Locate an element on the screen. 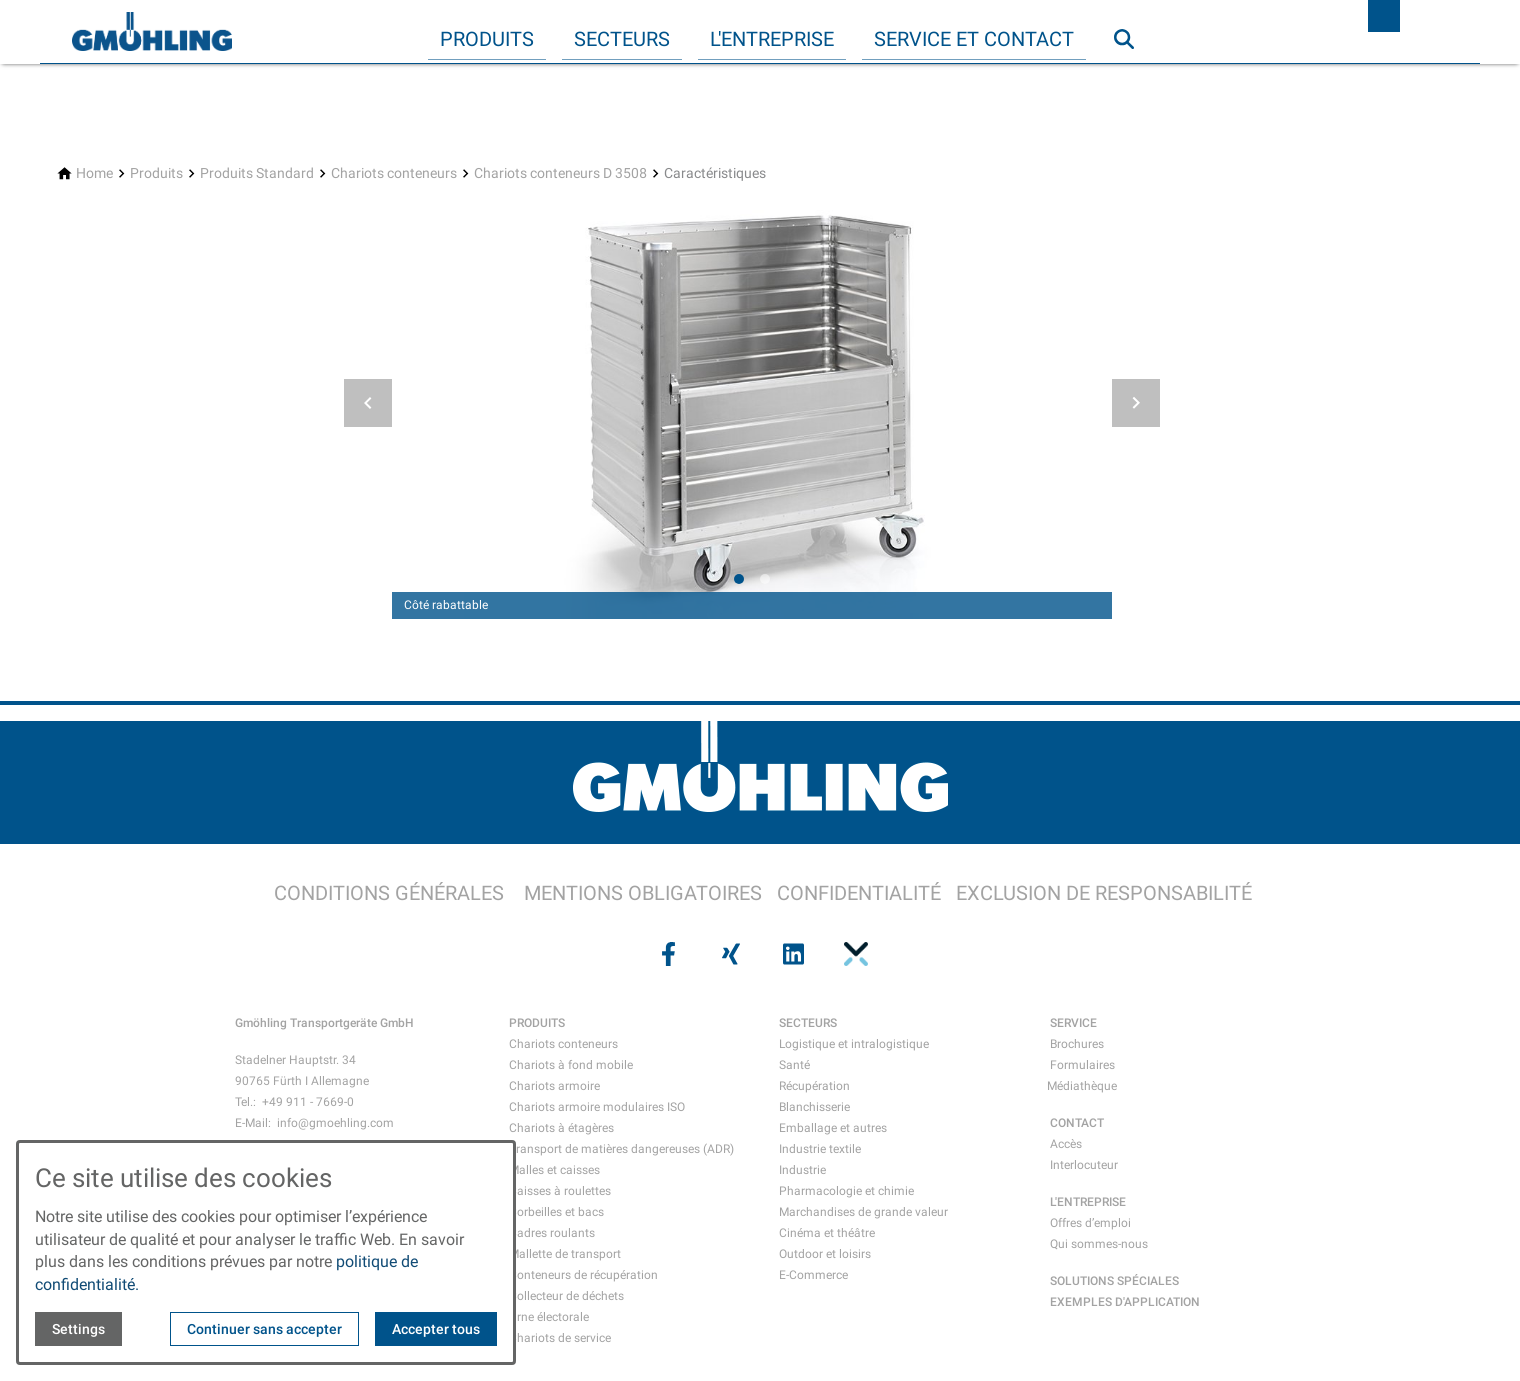 This screenshot has height=1381, width=1520. Offres d’emploi is located at coordinates (1090, 1223).